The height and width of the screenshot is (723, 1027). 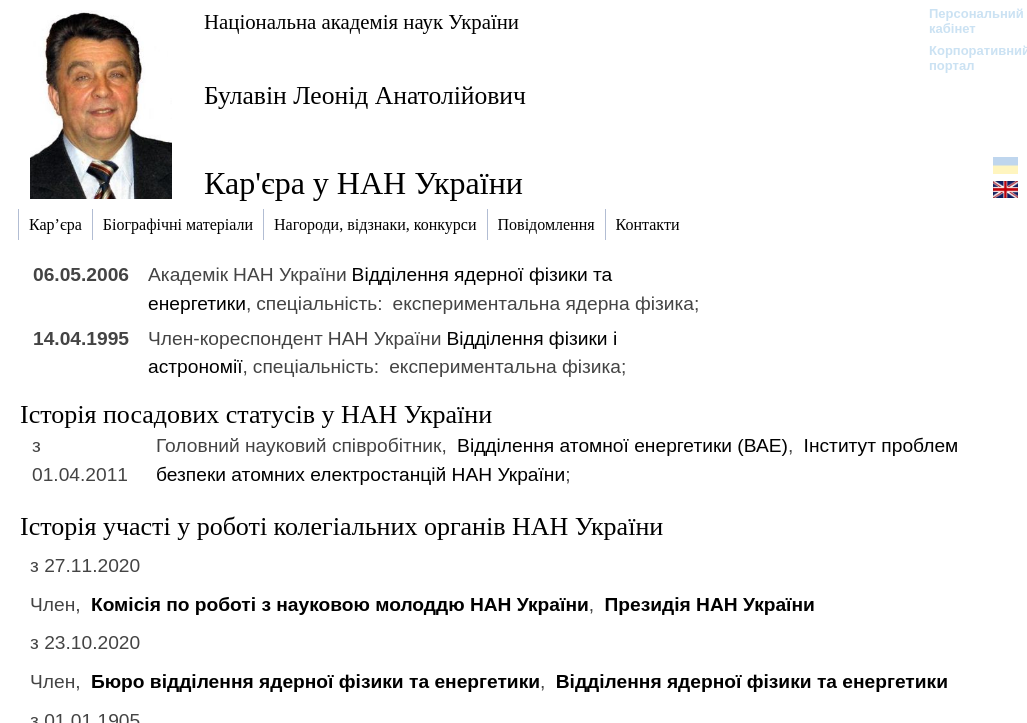 I want to click on Булавін Леонід Анатолійович, so click(x=365, y=95).